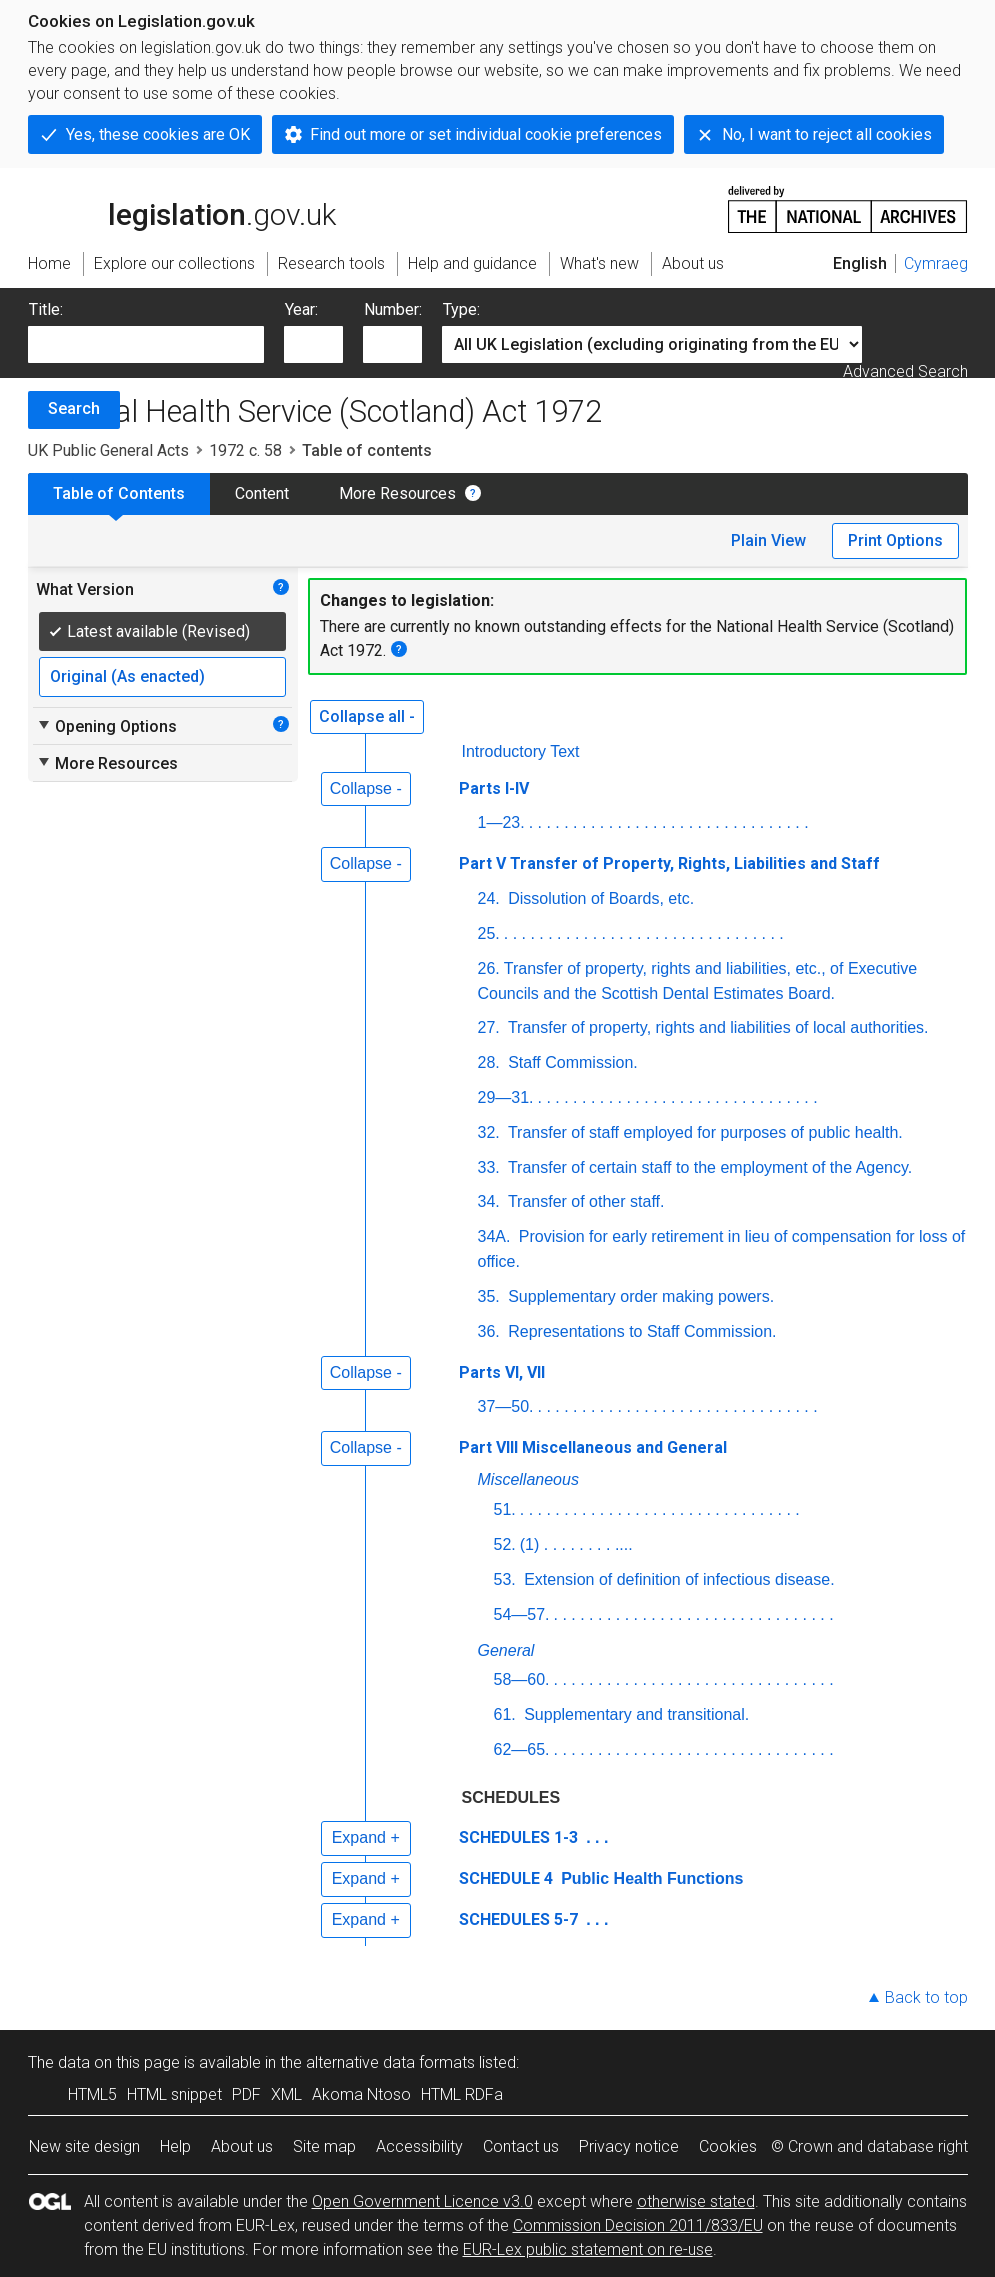 This screenshot has height=2277, width=995. What do you see at coordinates (489, 1331) in the screenshot?
I see `36.` at bounding box center [489, 1331].